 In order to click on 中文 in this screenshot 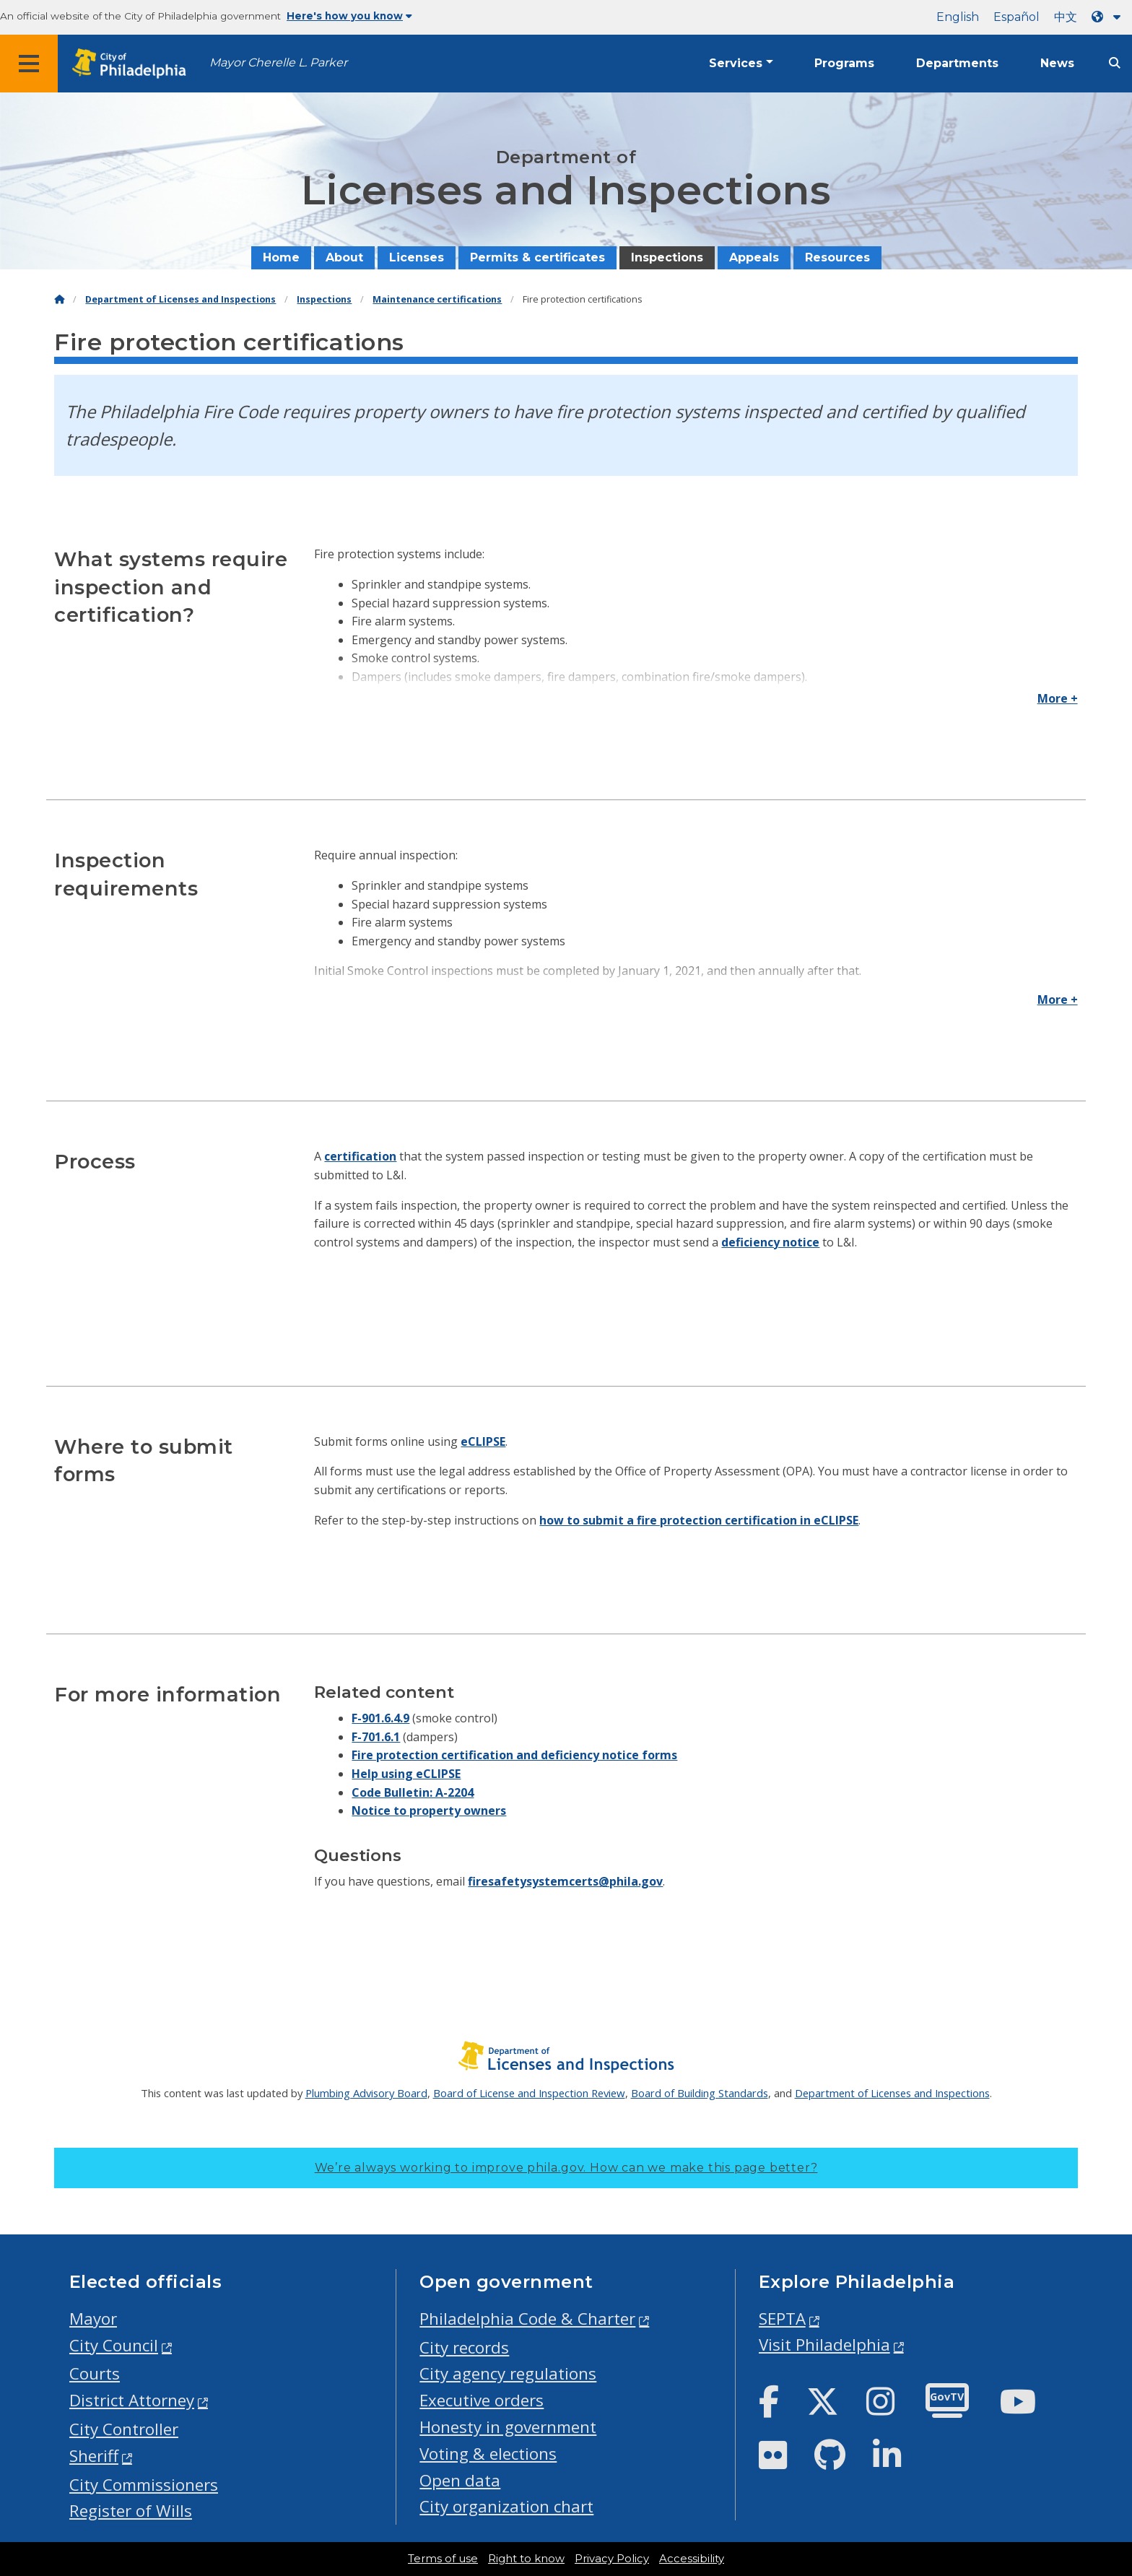, I will do `click(1065, 17)`.